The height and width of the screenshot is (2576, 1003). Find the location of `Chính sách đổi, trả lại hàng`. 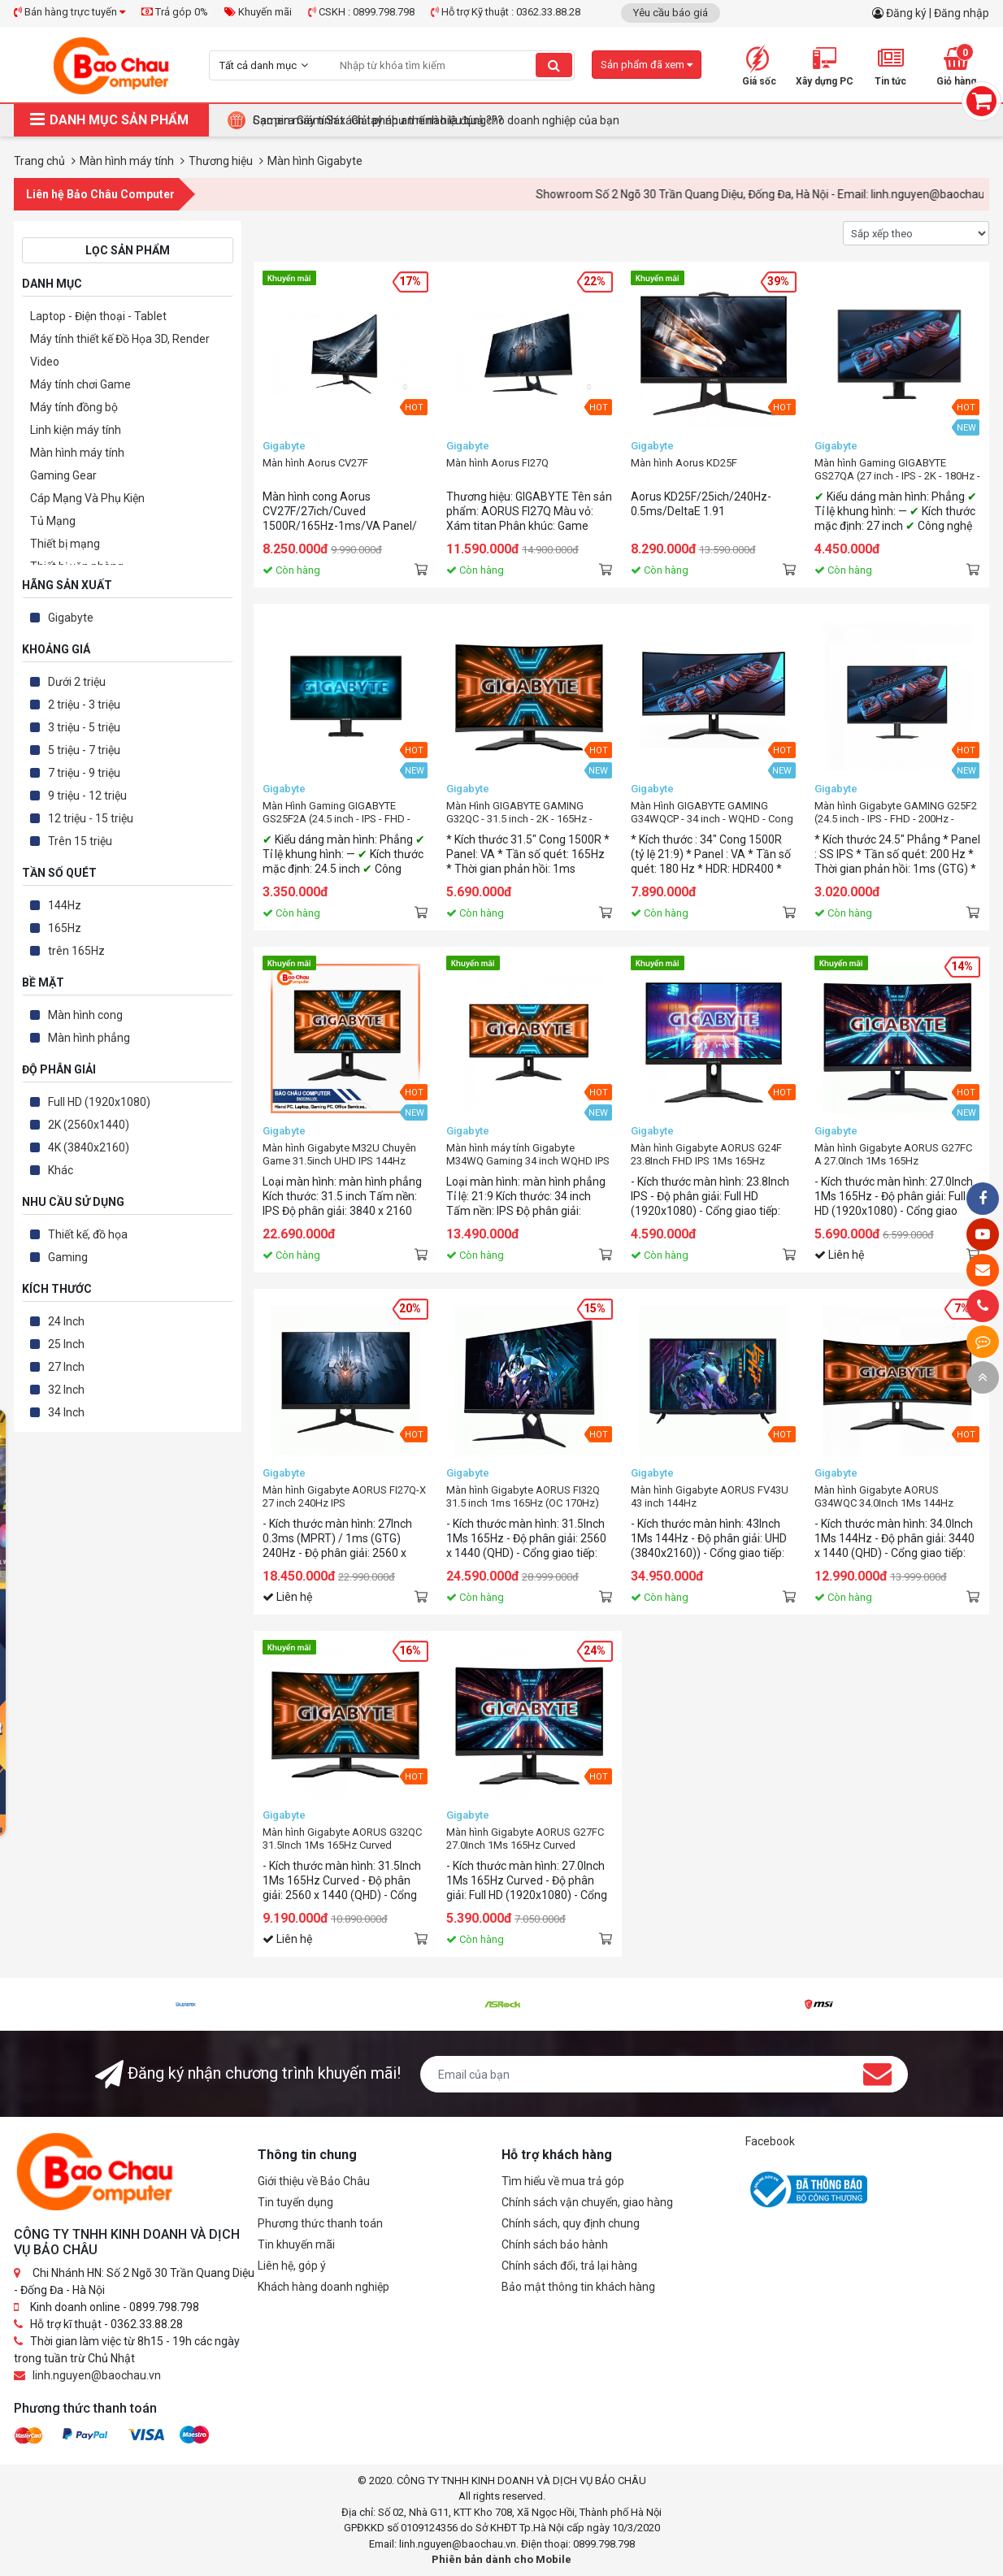

Chính sách đổi, trả lại hàng is located at coordinates (569, 2265).